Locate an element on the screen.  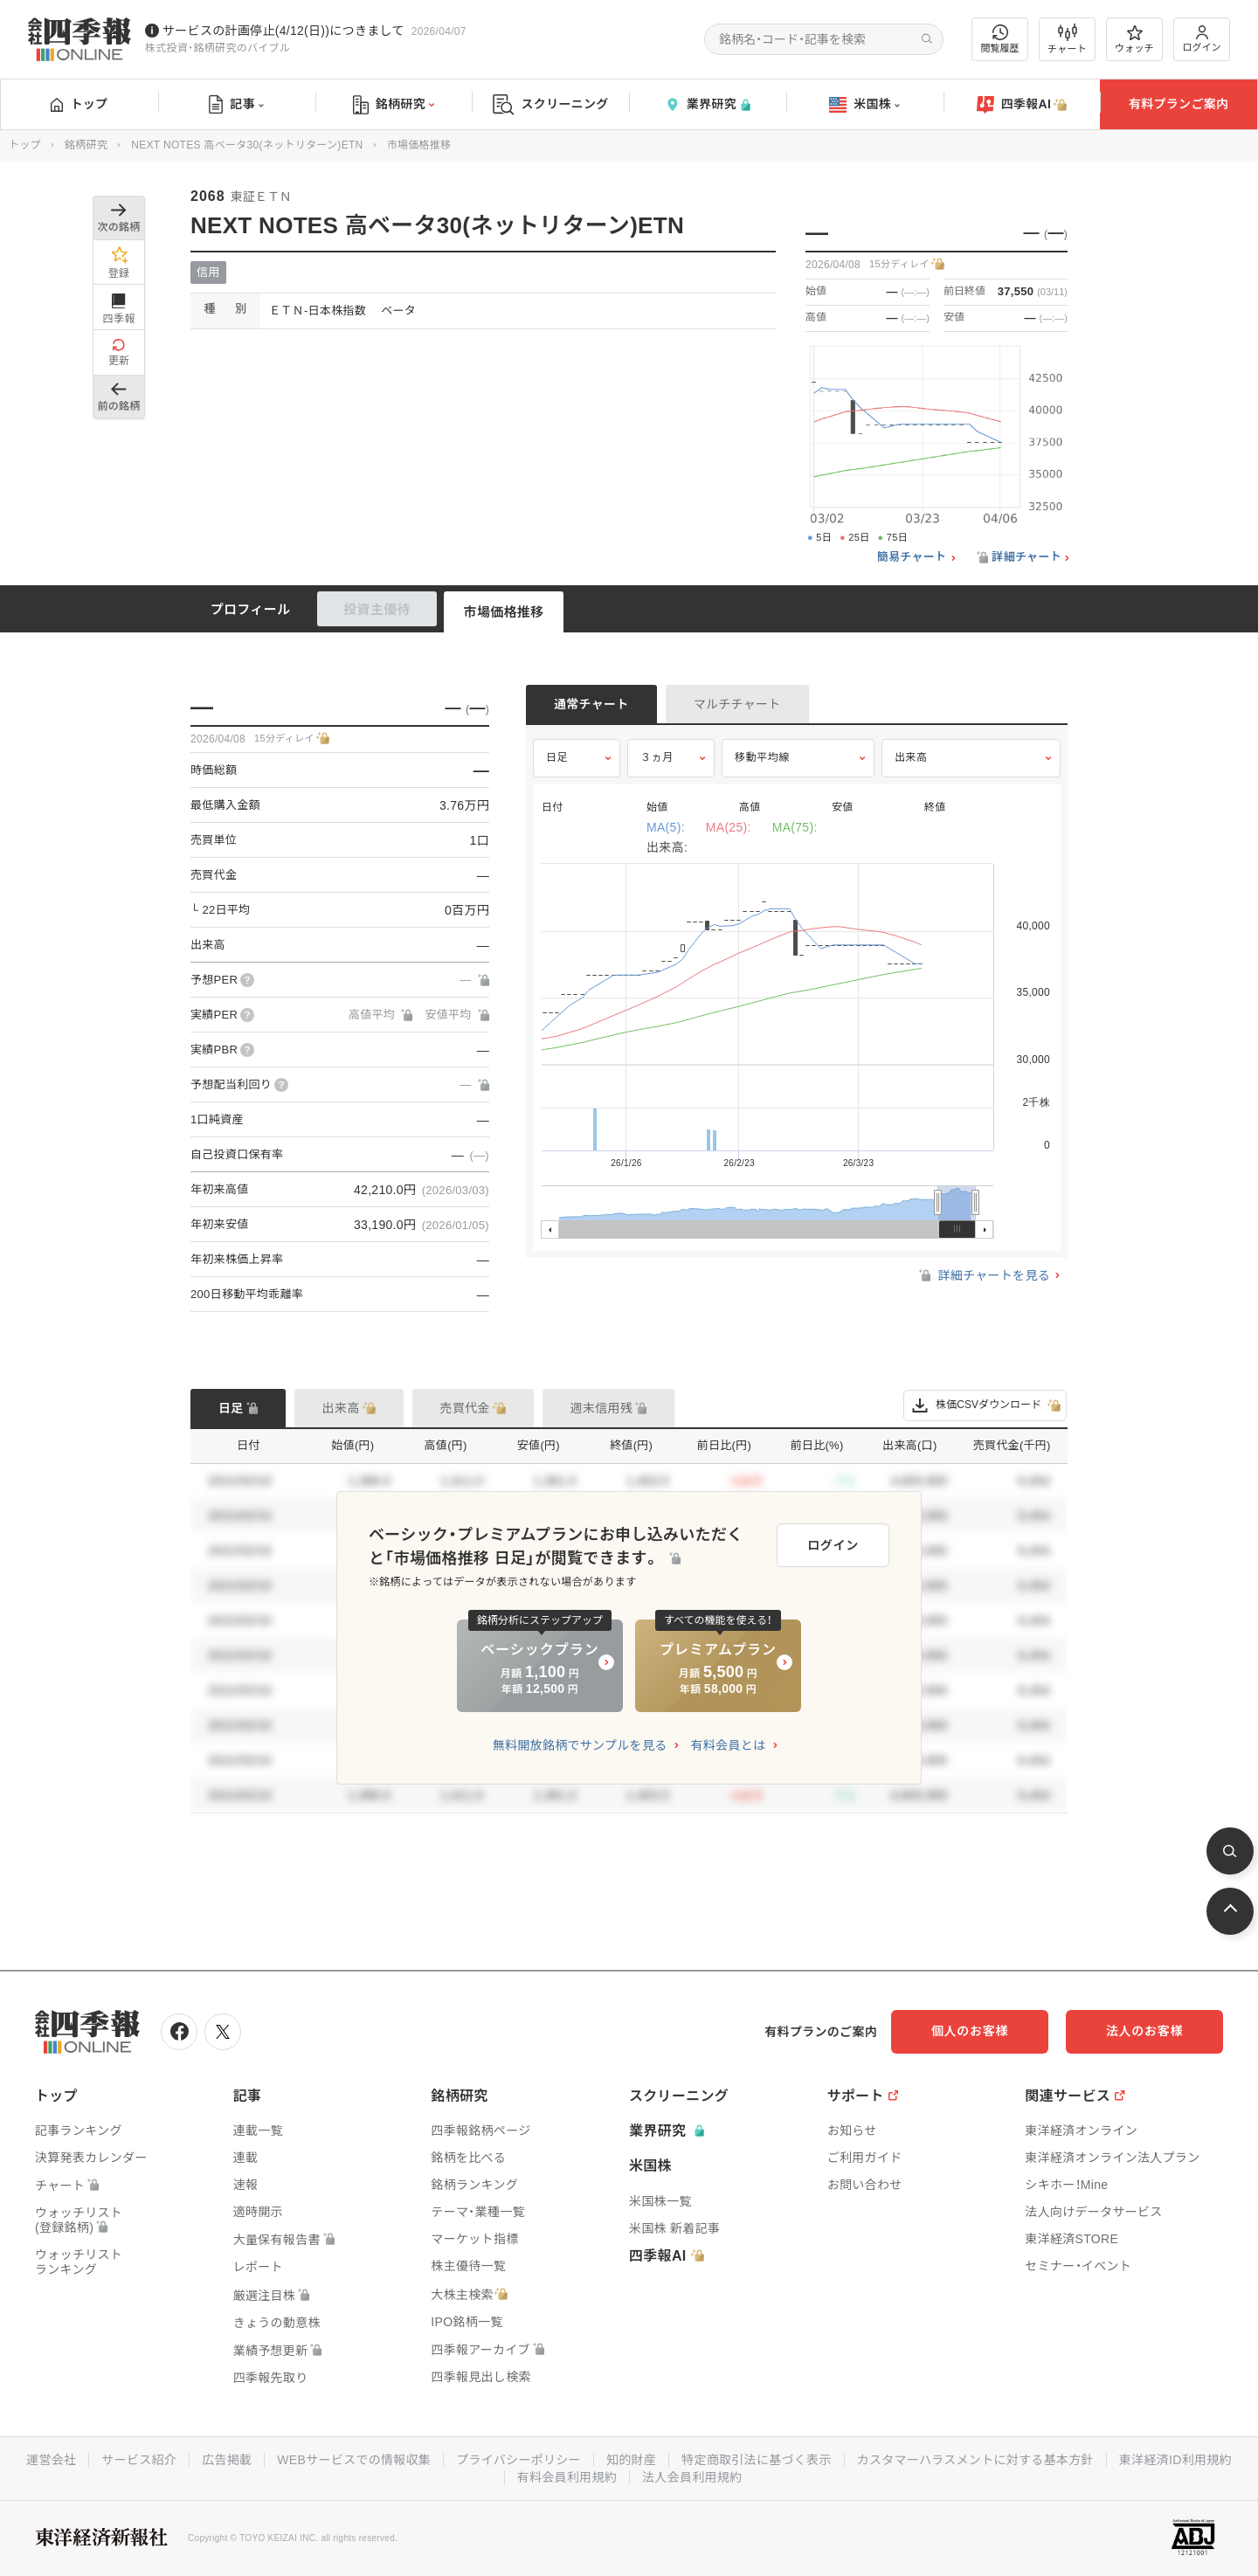
簡易チャート is located at coordinates (912, 557).